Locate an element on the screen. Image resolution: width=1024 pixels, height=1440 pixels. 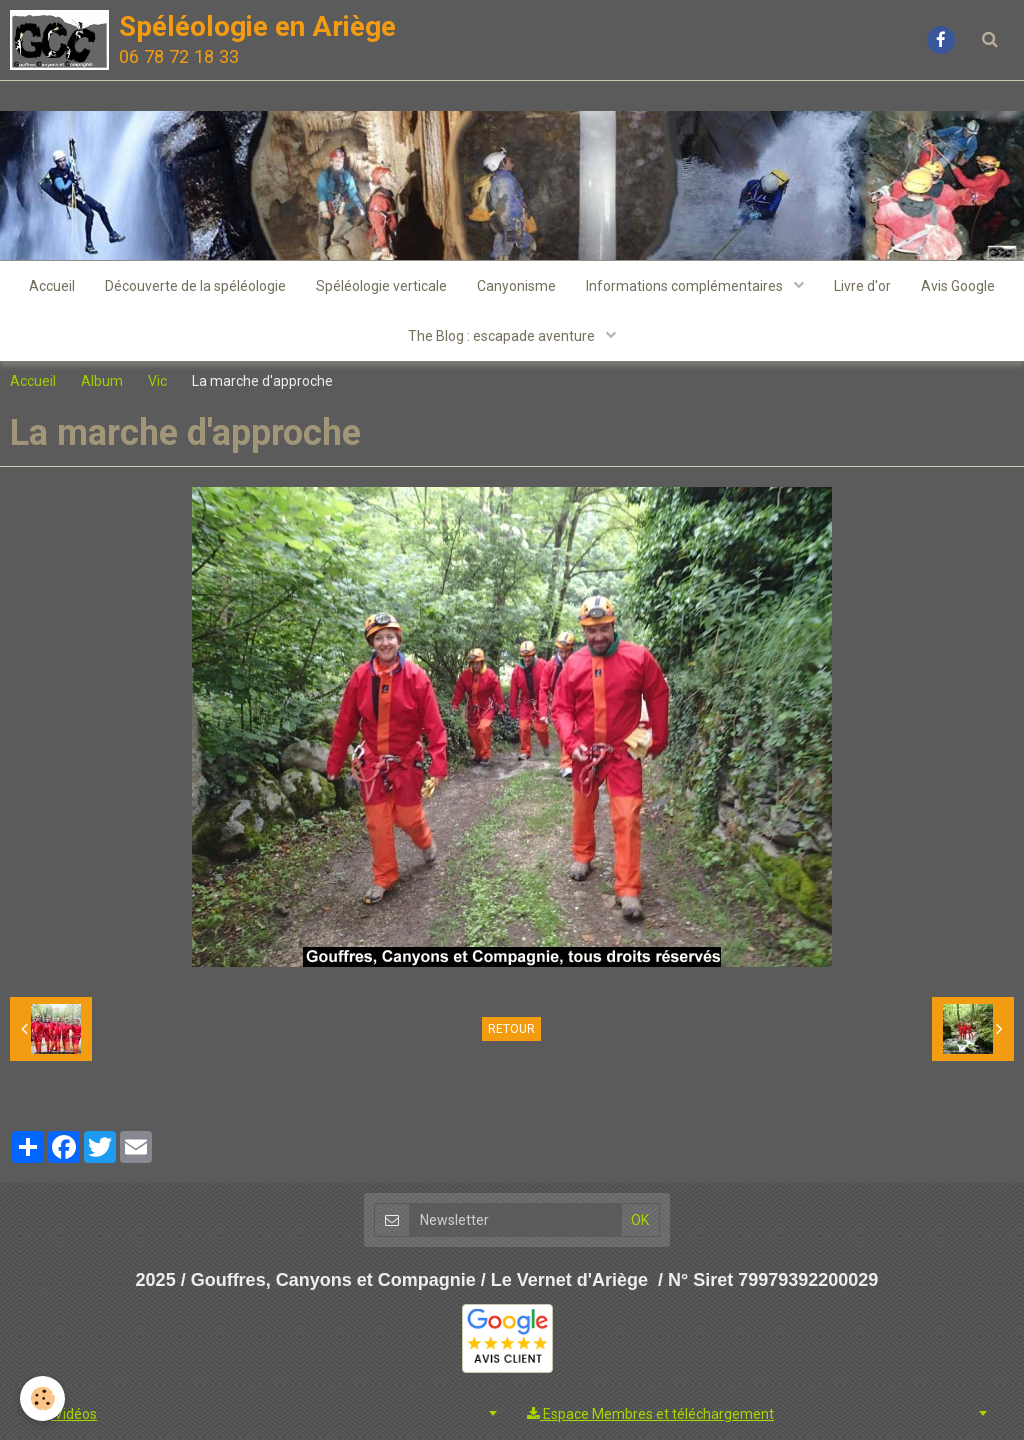
Découverte de la spéléologie is located at coordinates (195, 286).